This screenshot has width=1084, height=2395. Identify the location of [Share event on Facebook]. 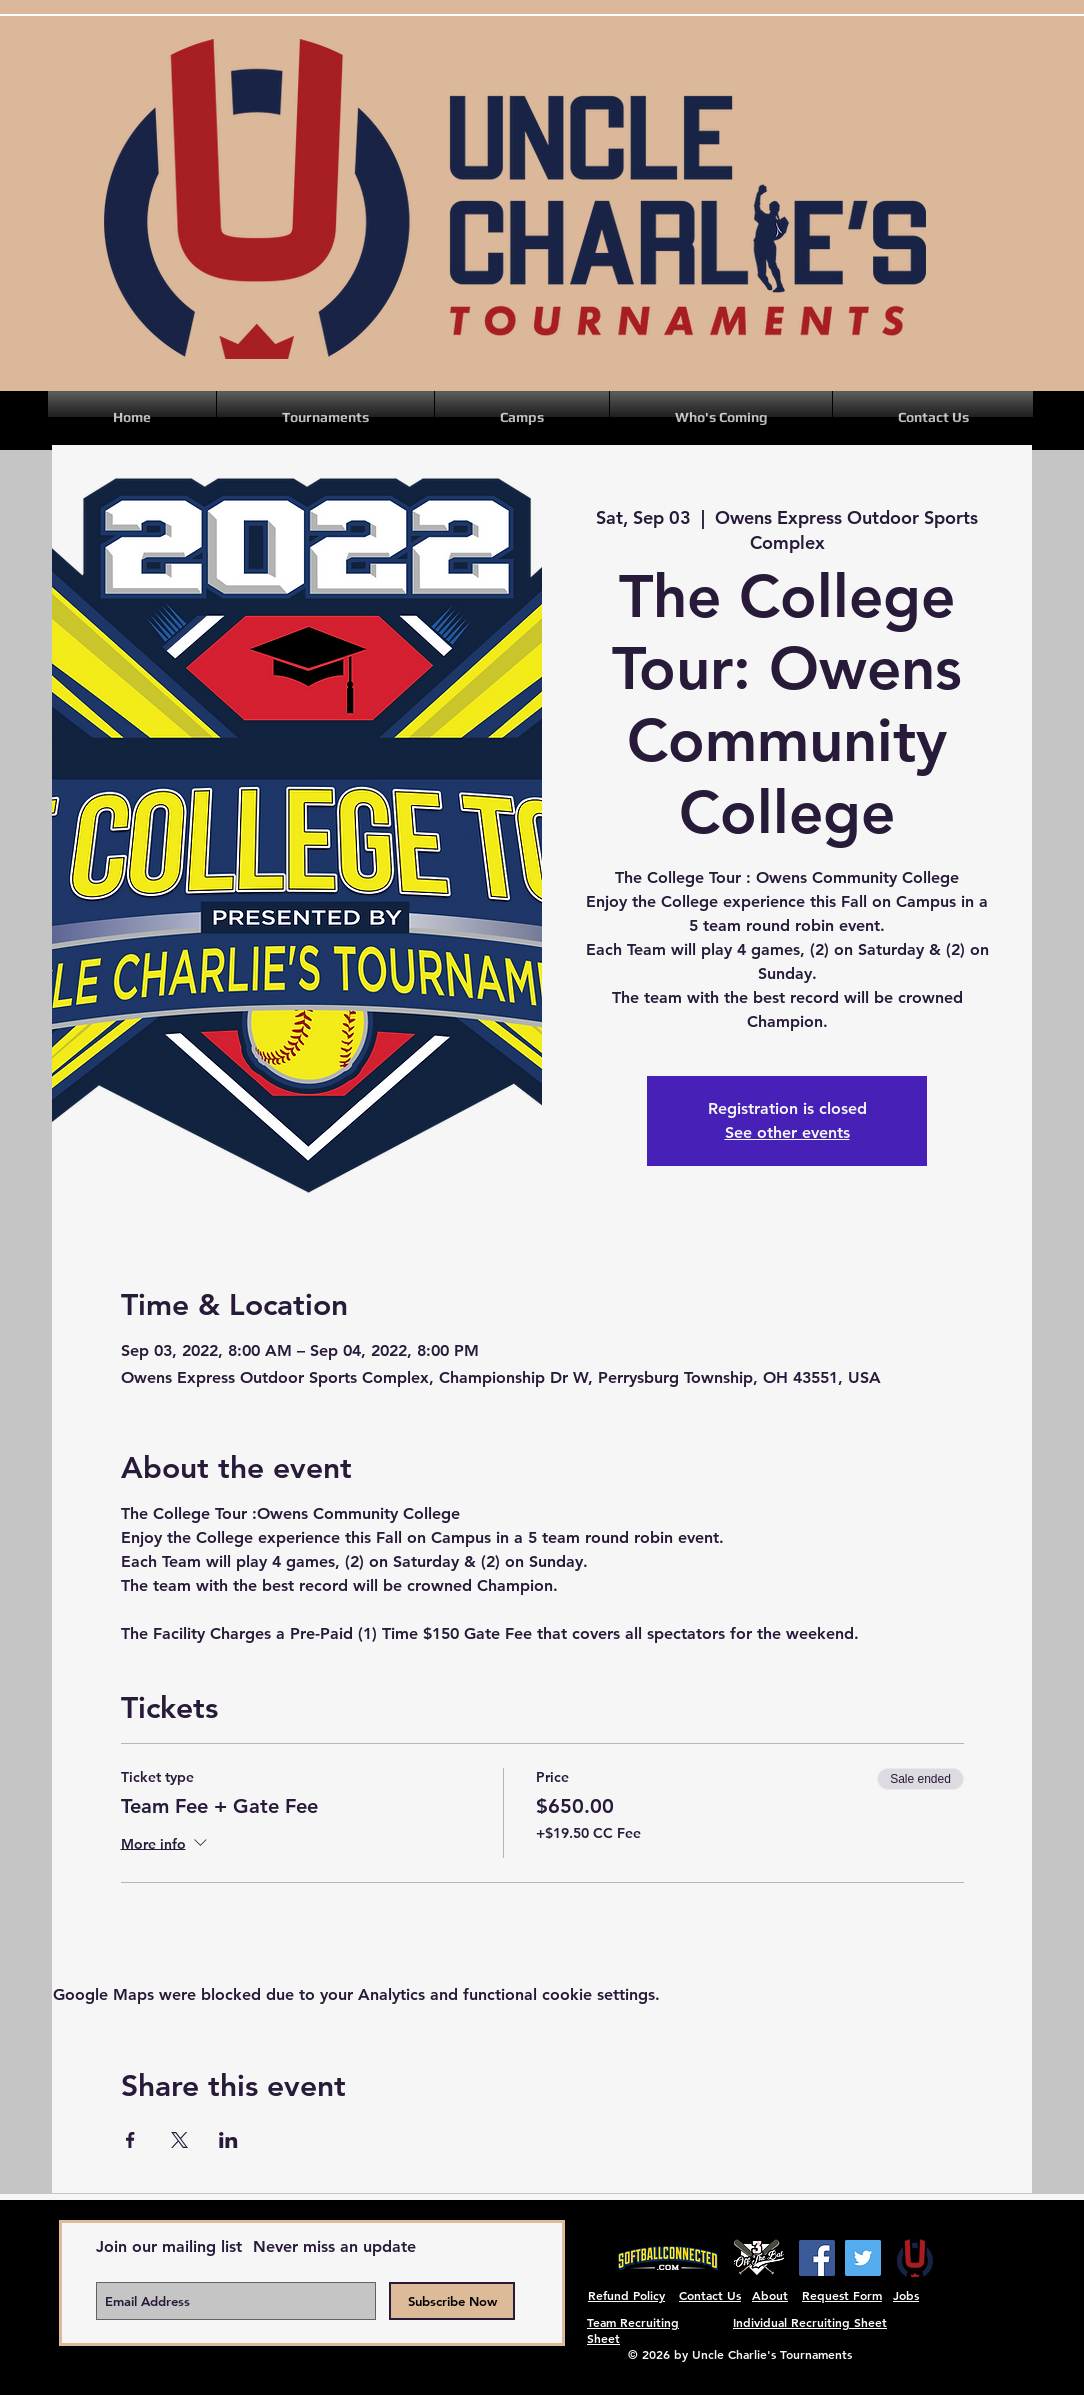
(130, 2140).